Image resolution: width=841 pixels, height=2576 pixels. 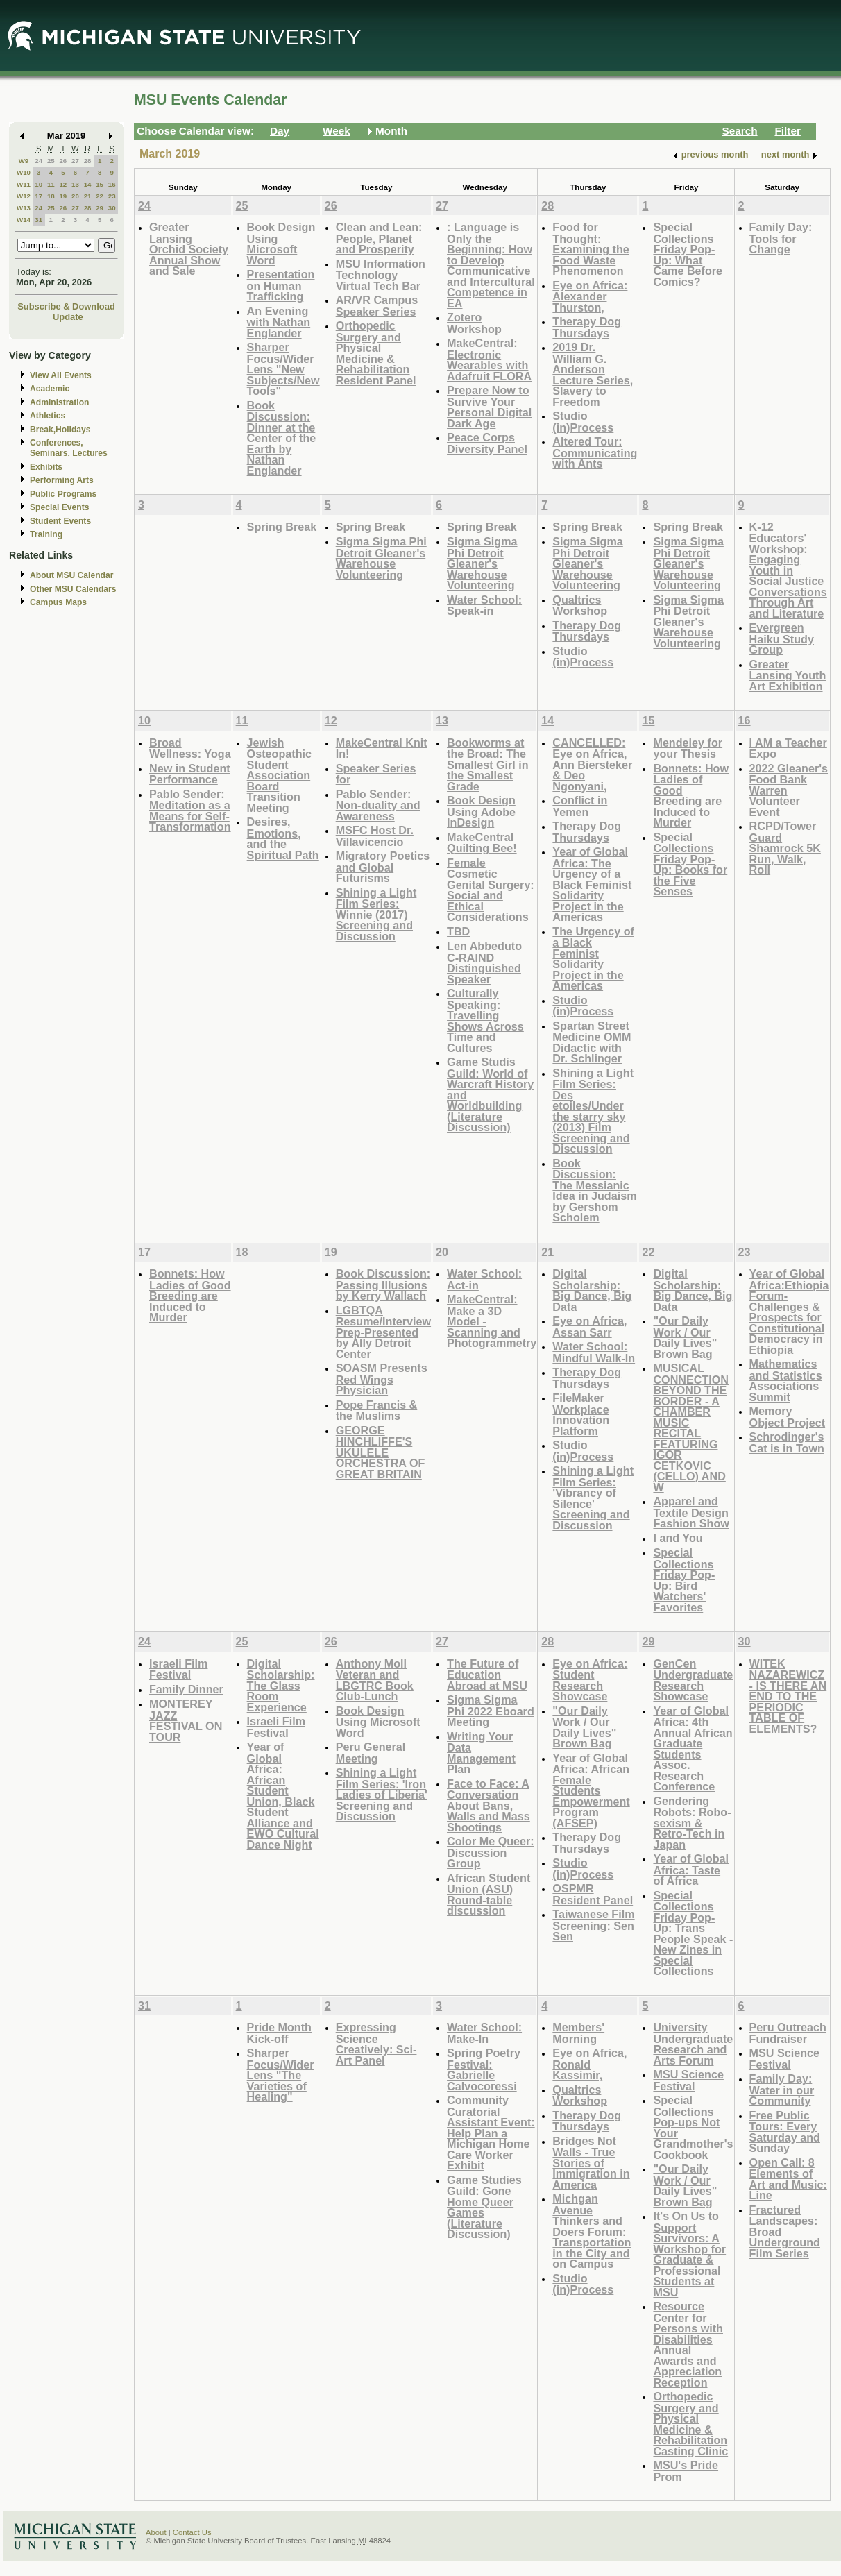 What do you see at coordinates (689, 2254) in the screenshot?
I see `It's On Us to Support Survivors: A Workshop for Graduate & Professional Students at MSU` at bounding box center [689, 2254].